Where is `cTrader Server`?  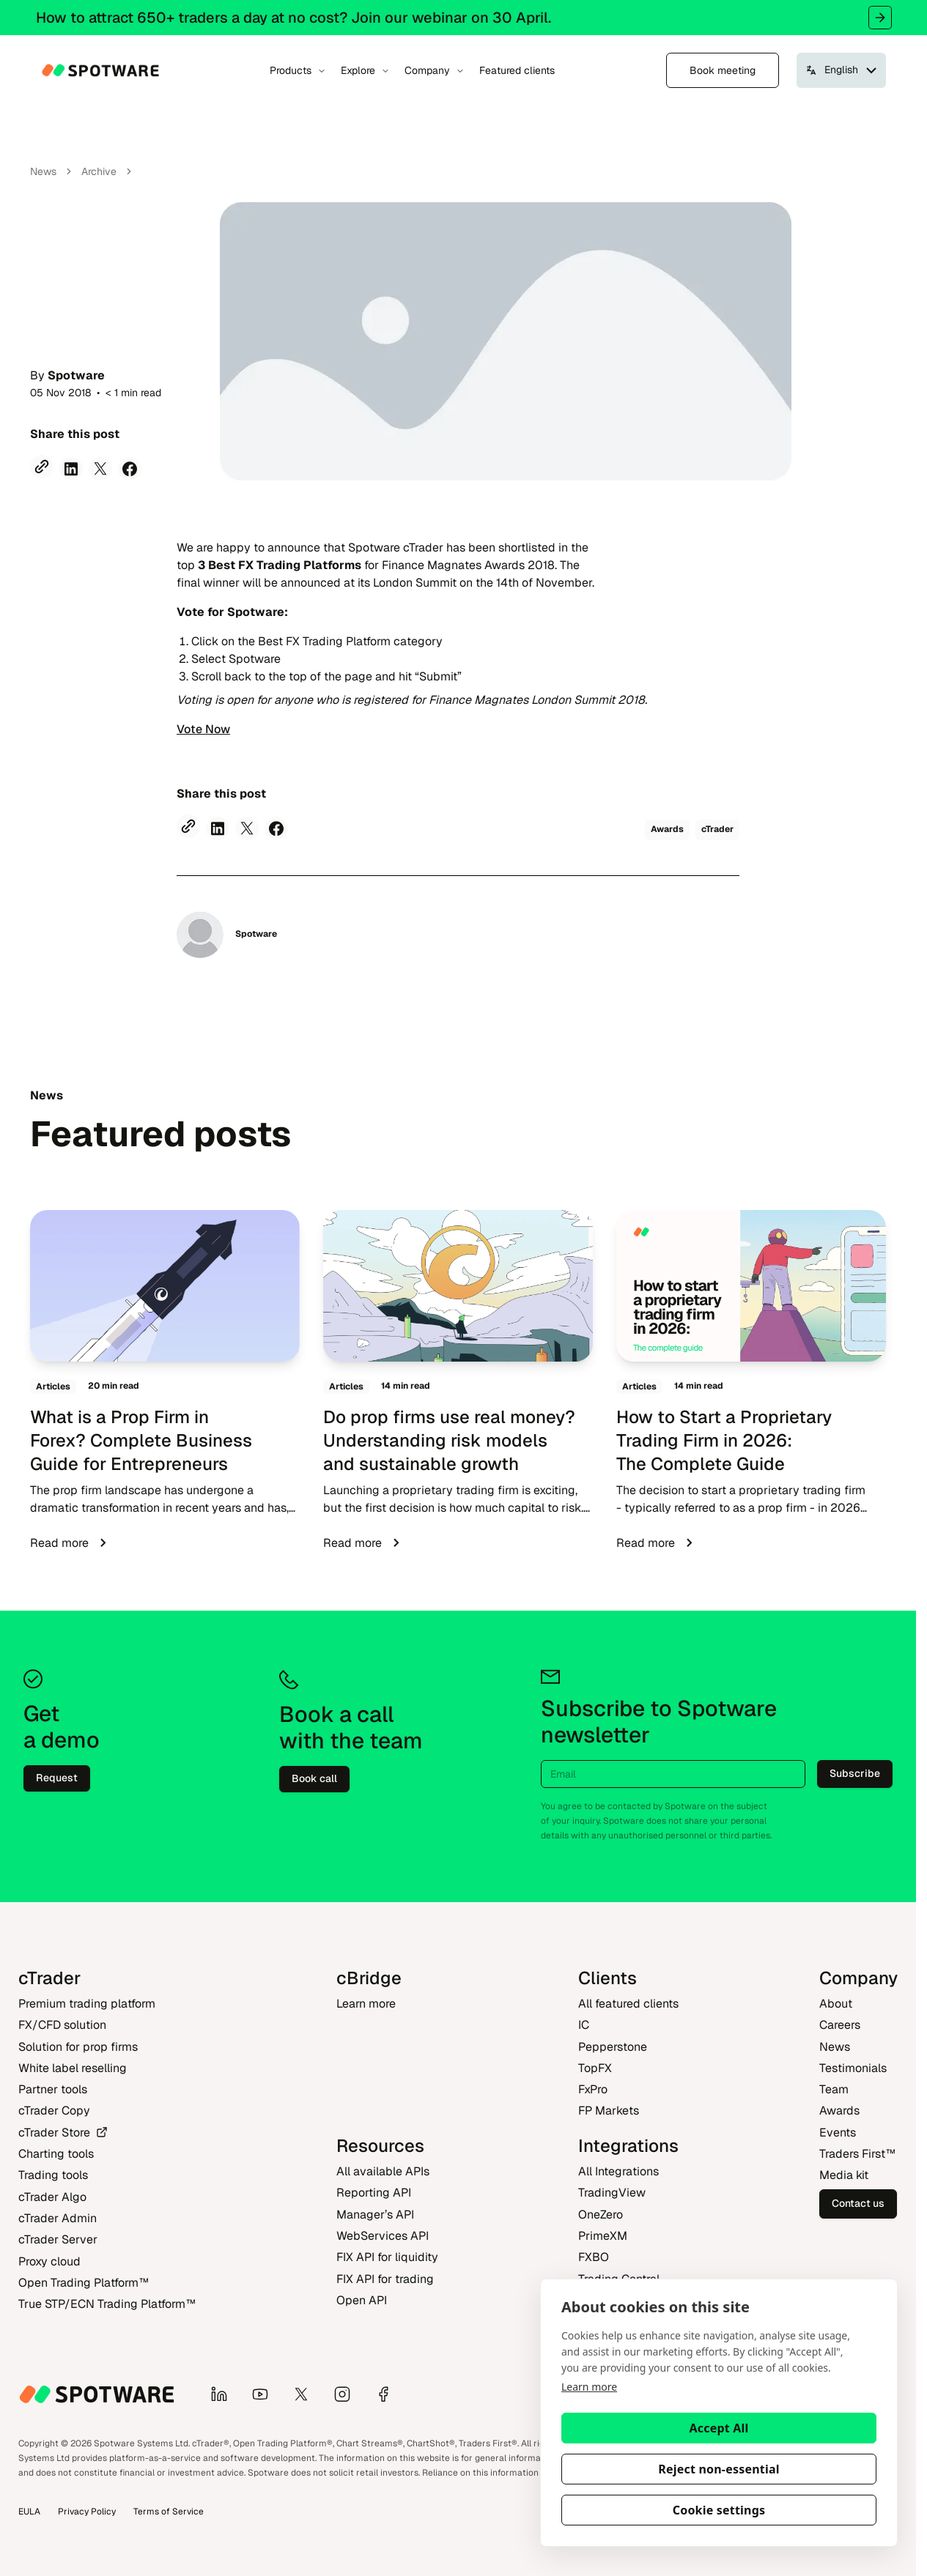
cTrader Server is located at coordinates (57, 2239).